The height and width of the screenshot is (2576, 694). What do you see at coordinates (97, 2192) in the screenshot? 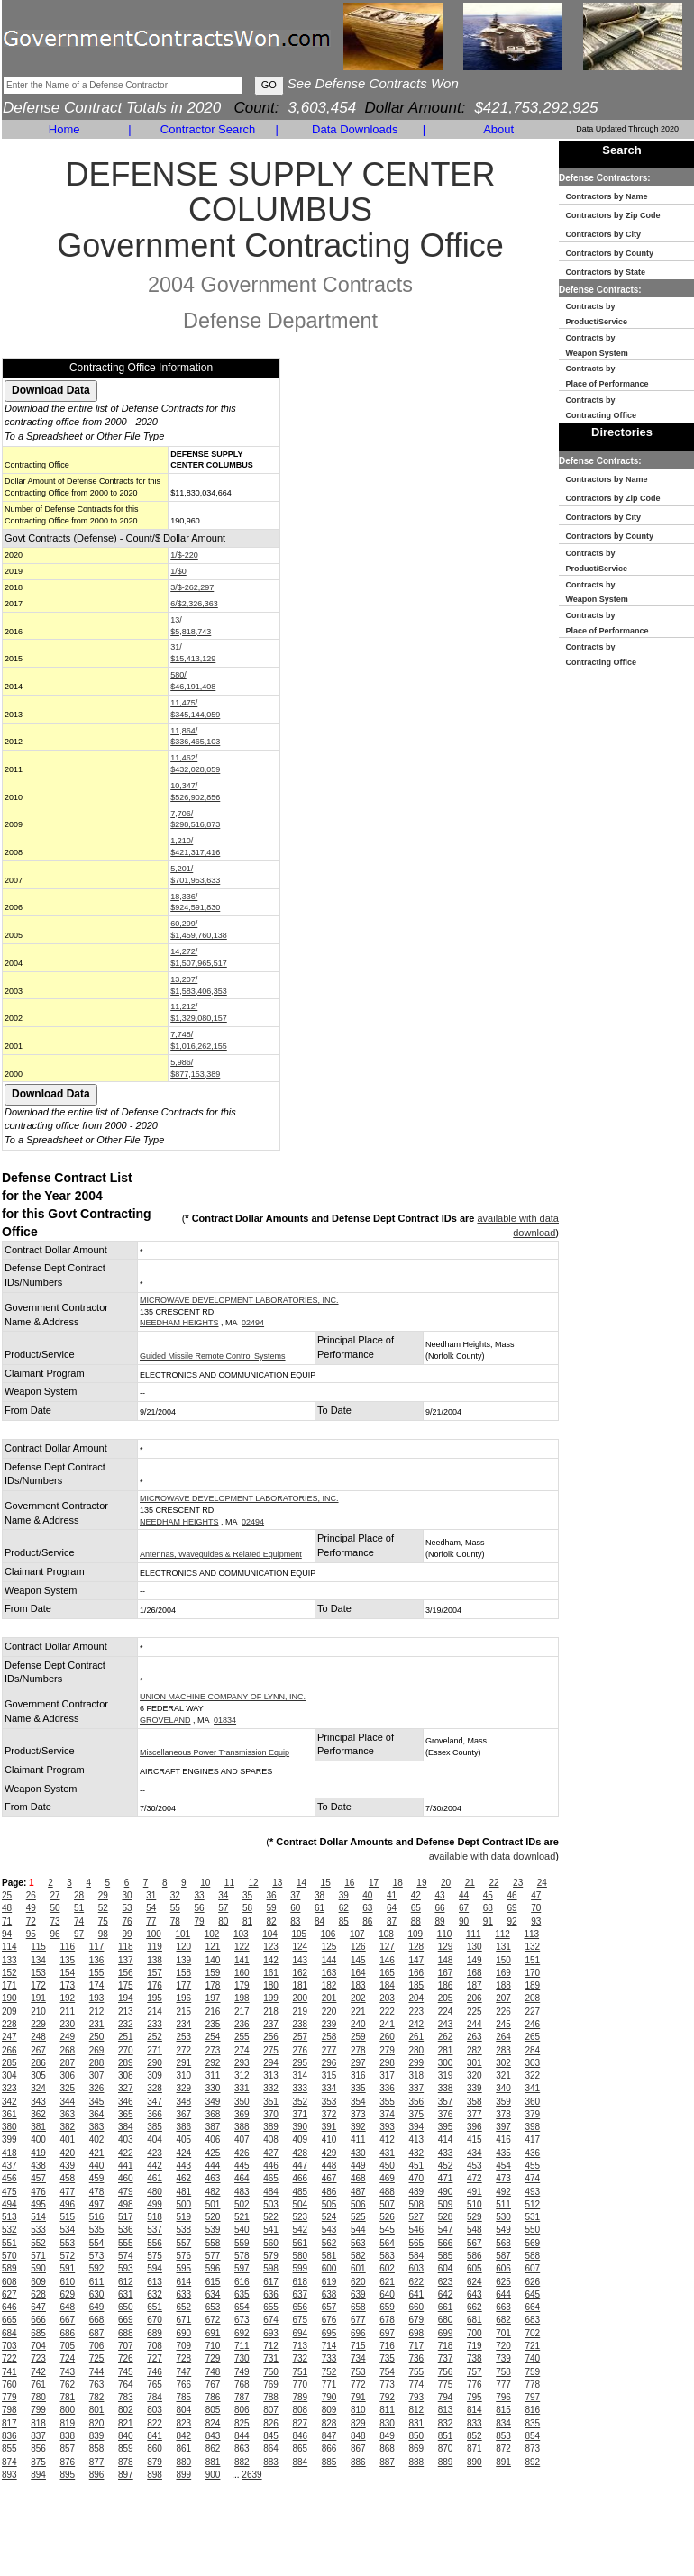
I see `478` at bounding box center [97, 2192].